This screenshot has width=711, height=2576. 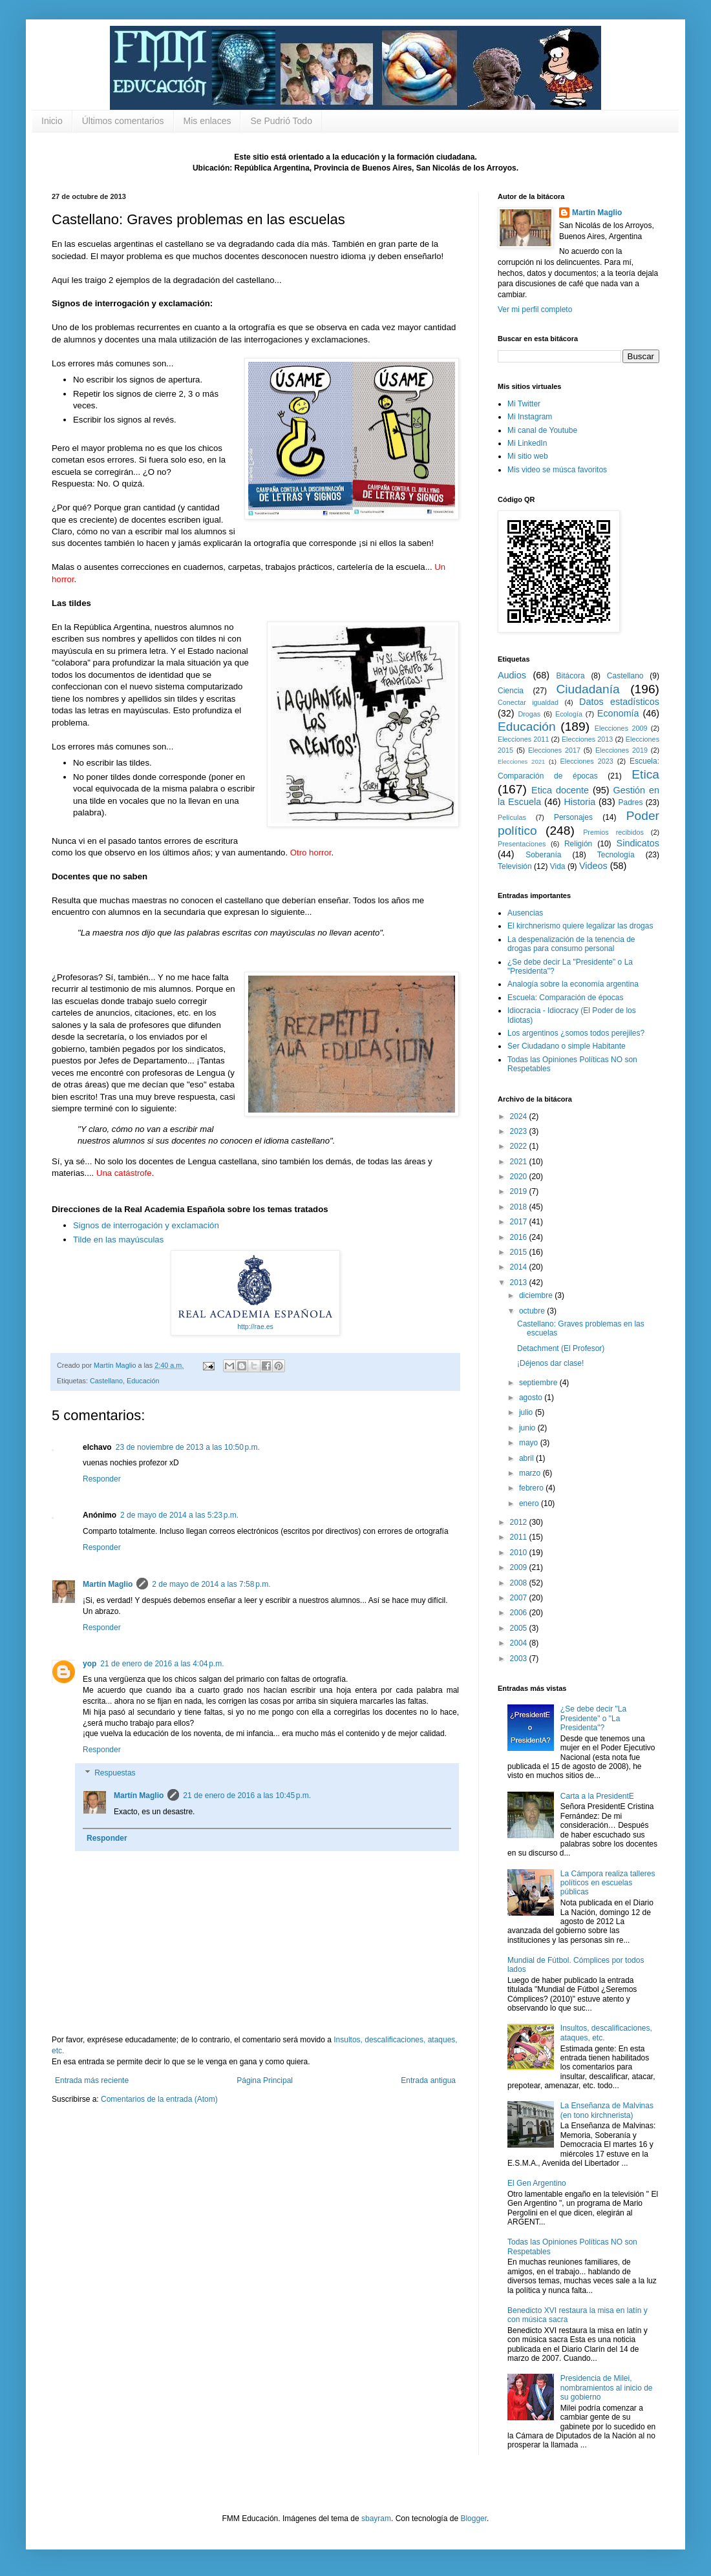 I want to click on 2016, so click(x=519, y=1237).